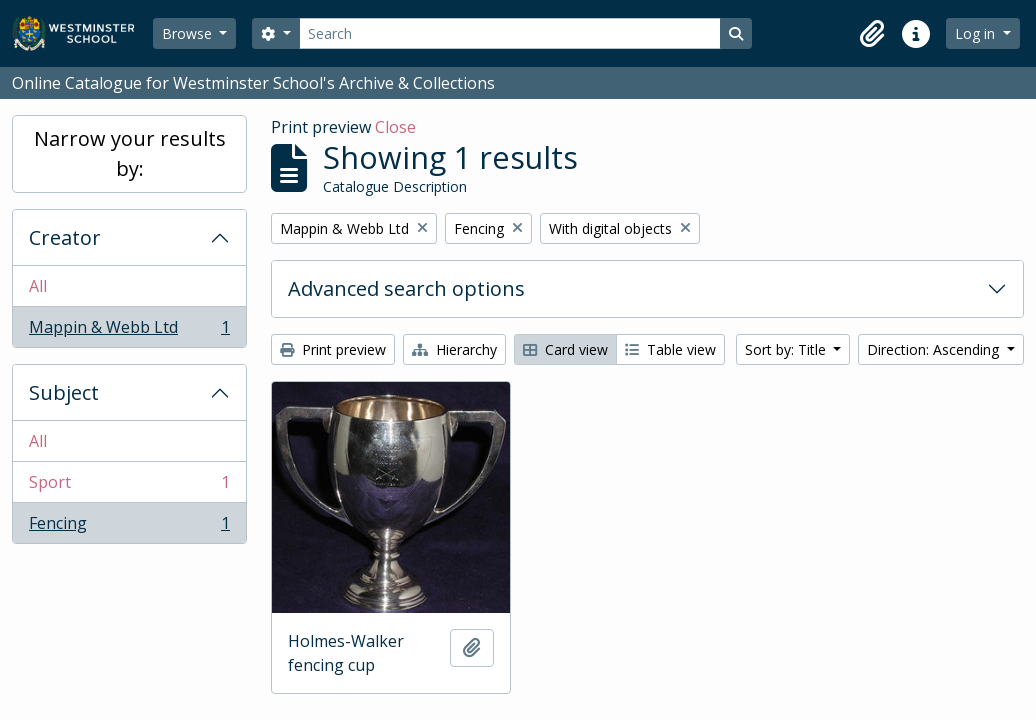  I want to click on Fencing, so click(129, 527).